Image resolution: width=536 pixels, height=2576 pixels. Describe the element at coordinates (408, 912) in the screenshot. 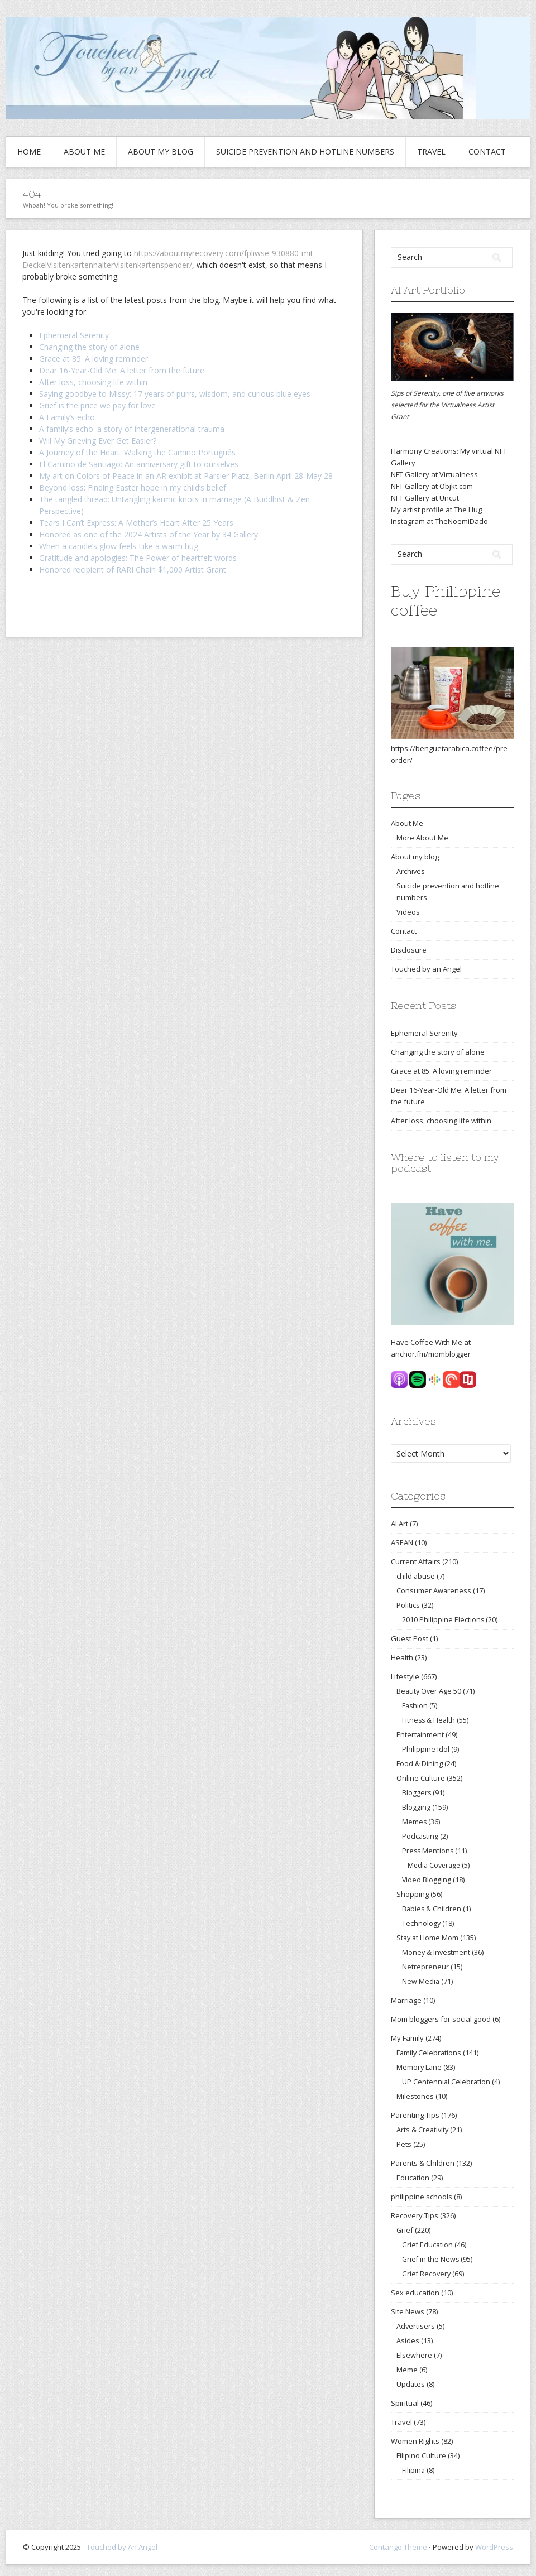

I see `Videos` at that location.